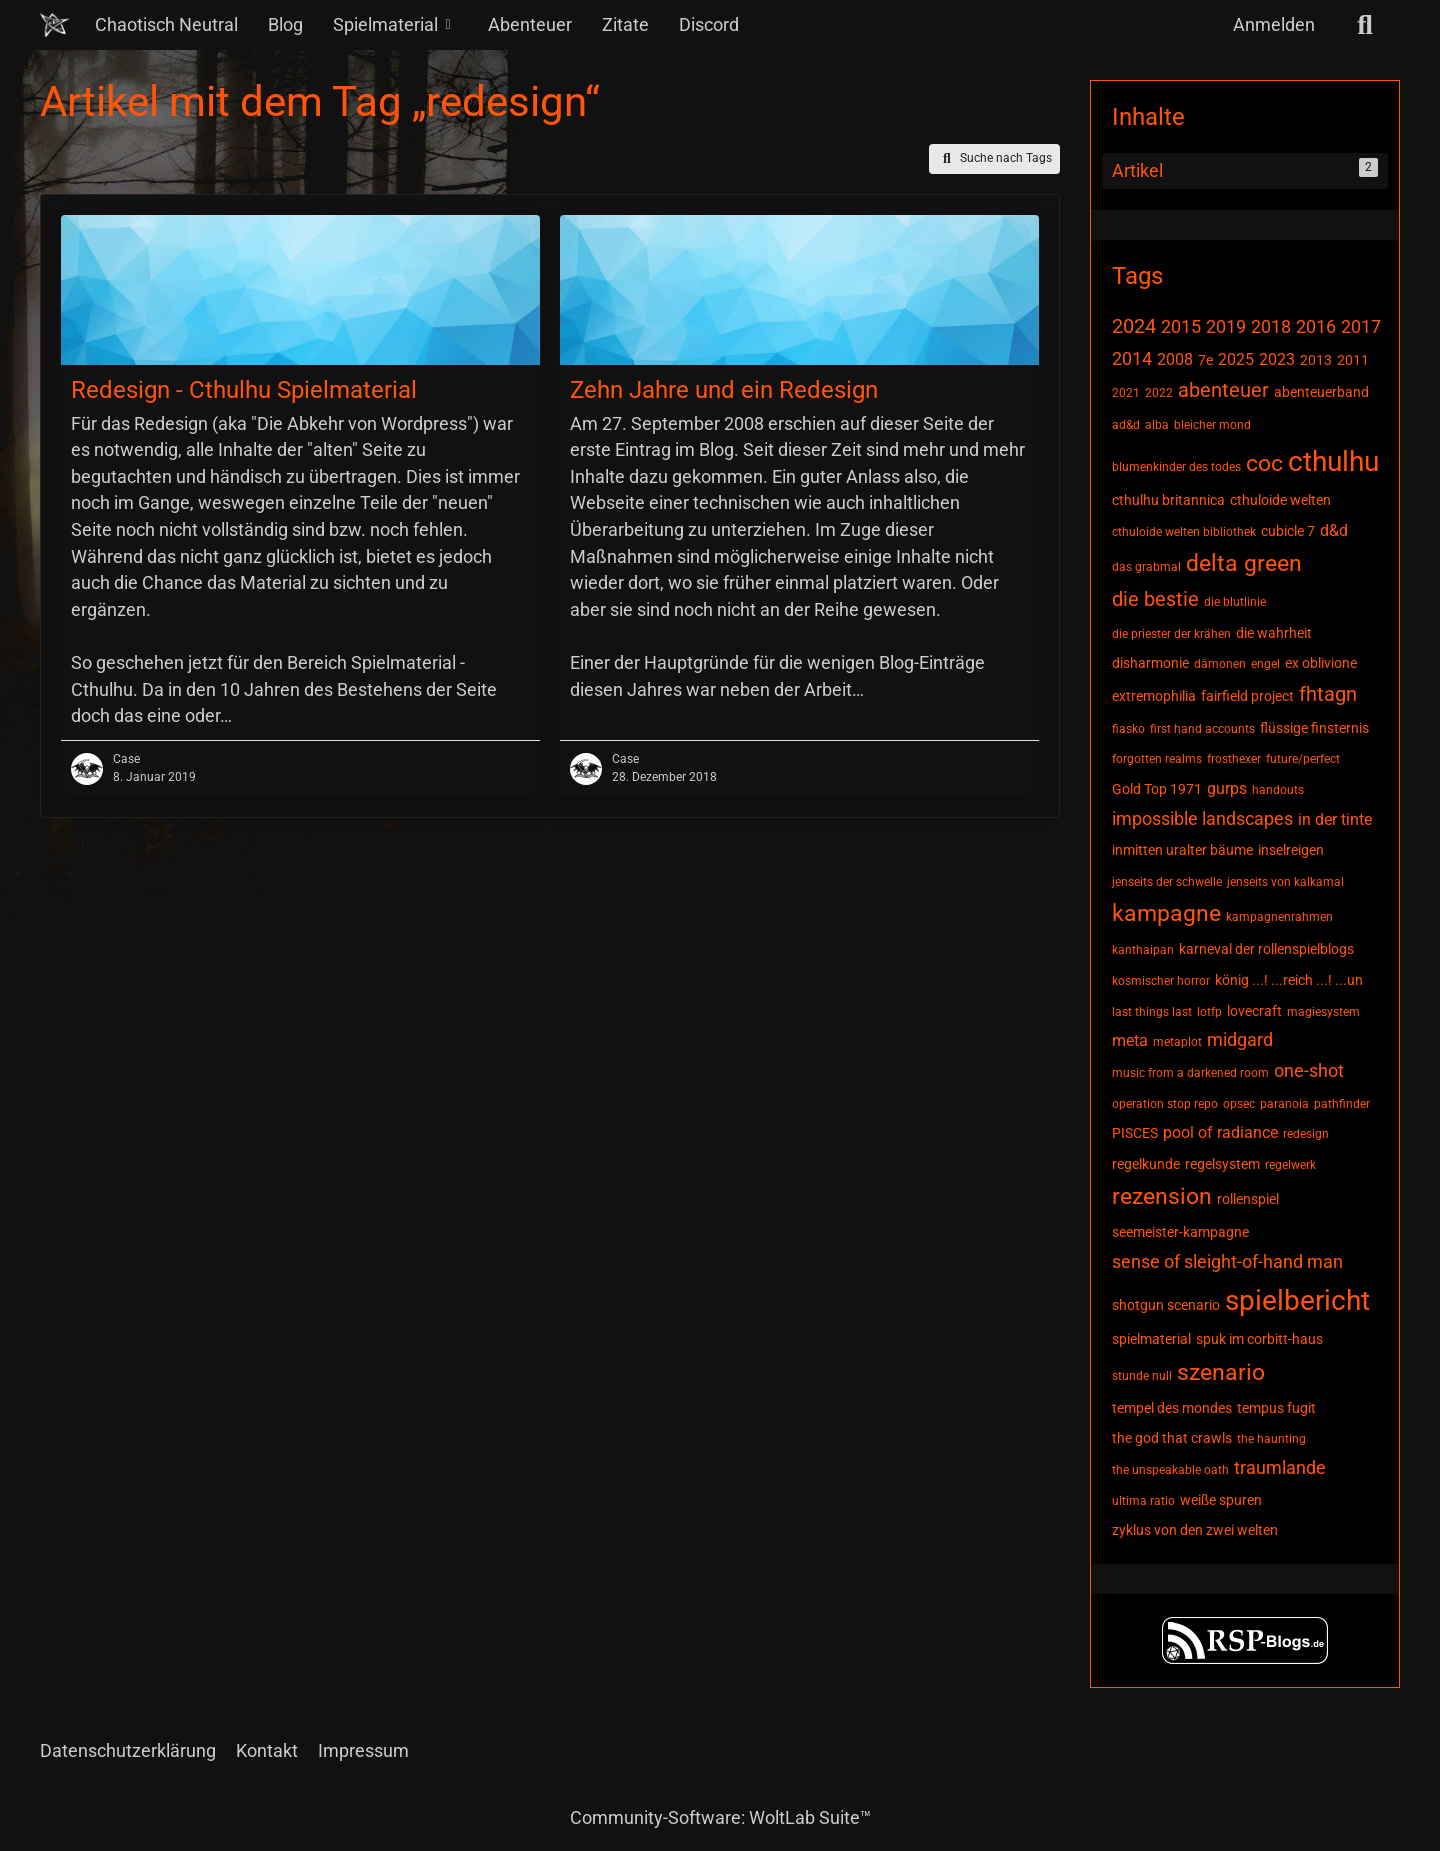 This screenshot has height=1851, width=1440. I want to click on spielmaterial, so click(1151, 1339).